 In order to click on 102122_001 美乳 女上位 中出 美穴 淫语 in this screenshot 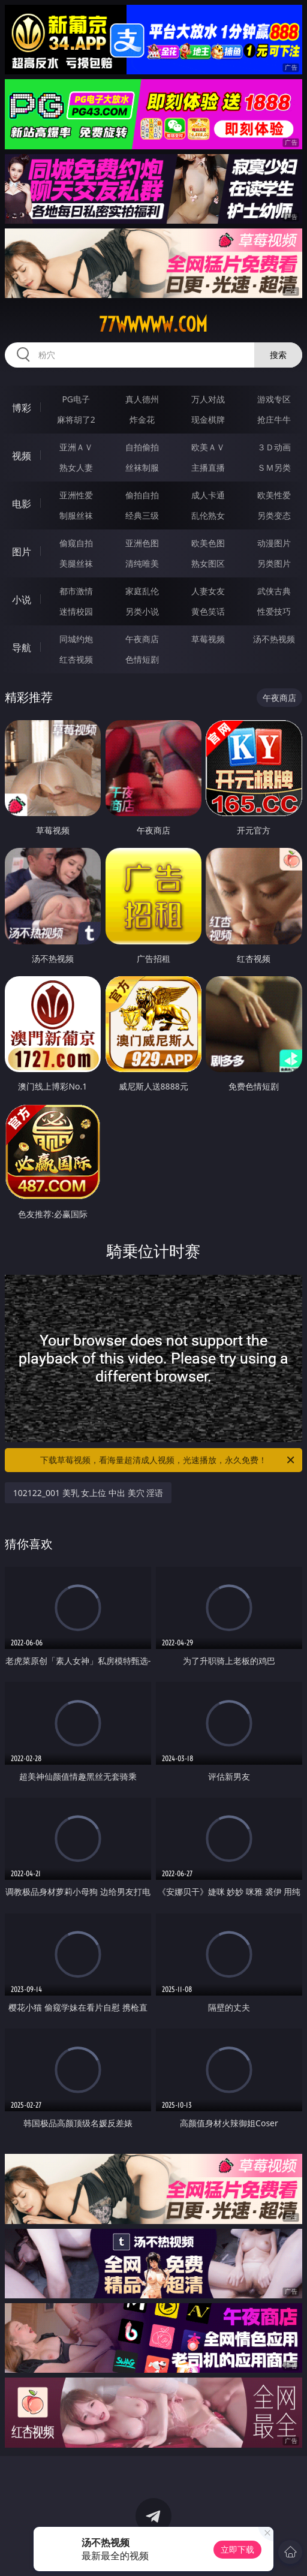, I will do `click(88, 1492)`.